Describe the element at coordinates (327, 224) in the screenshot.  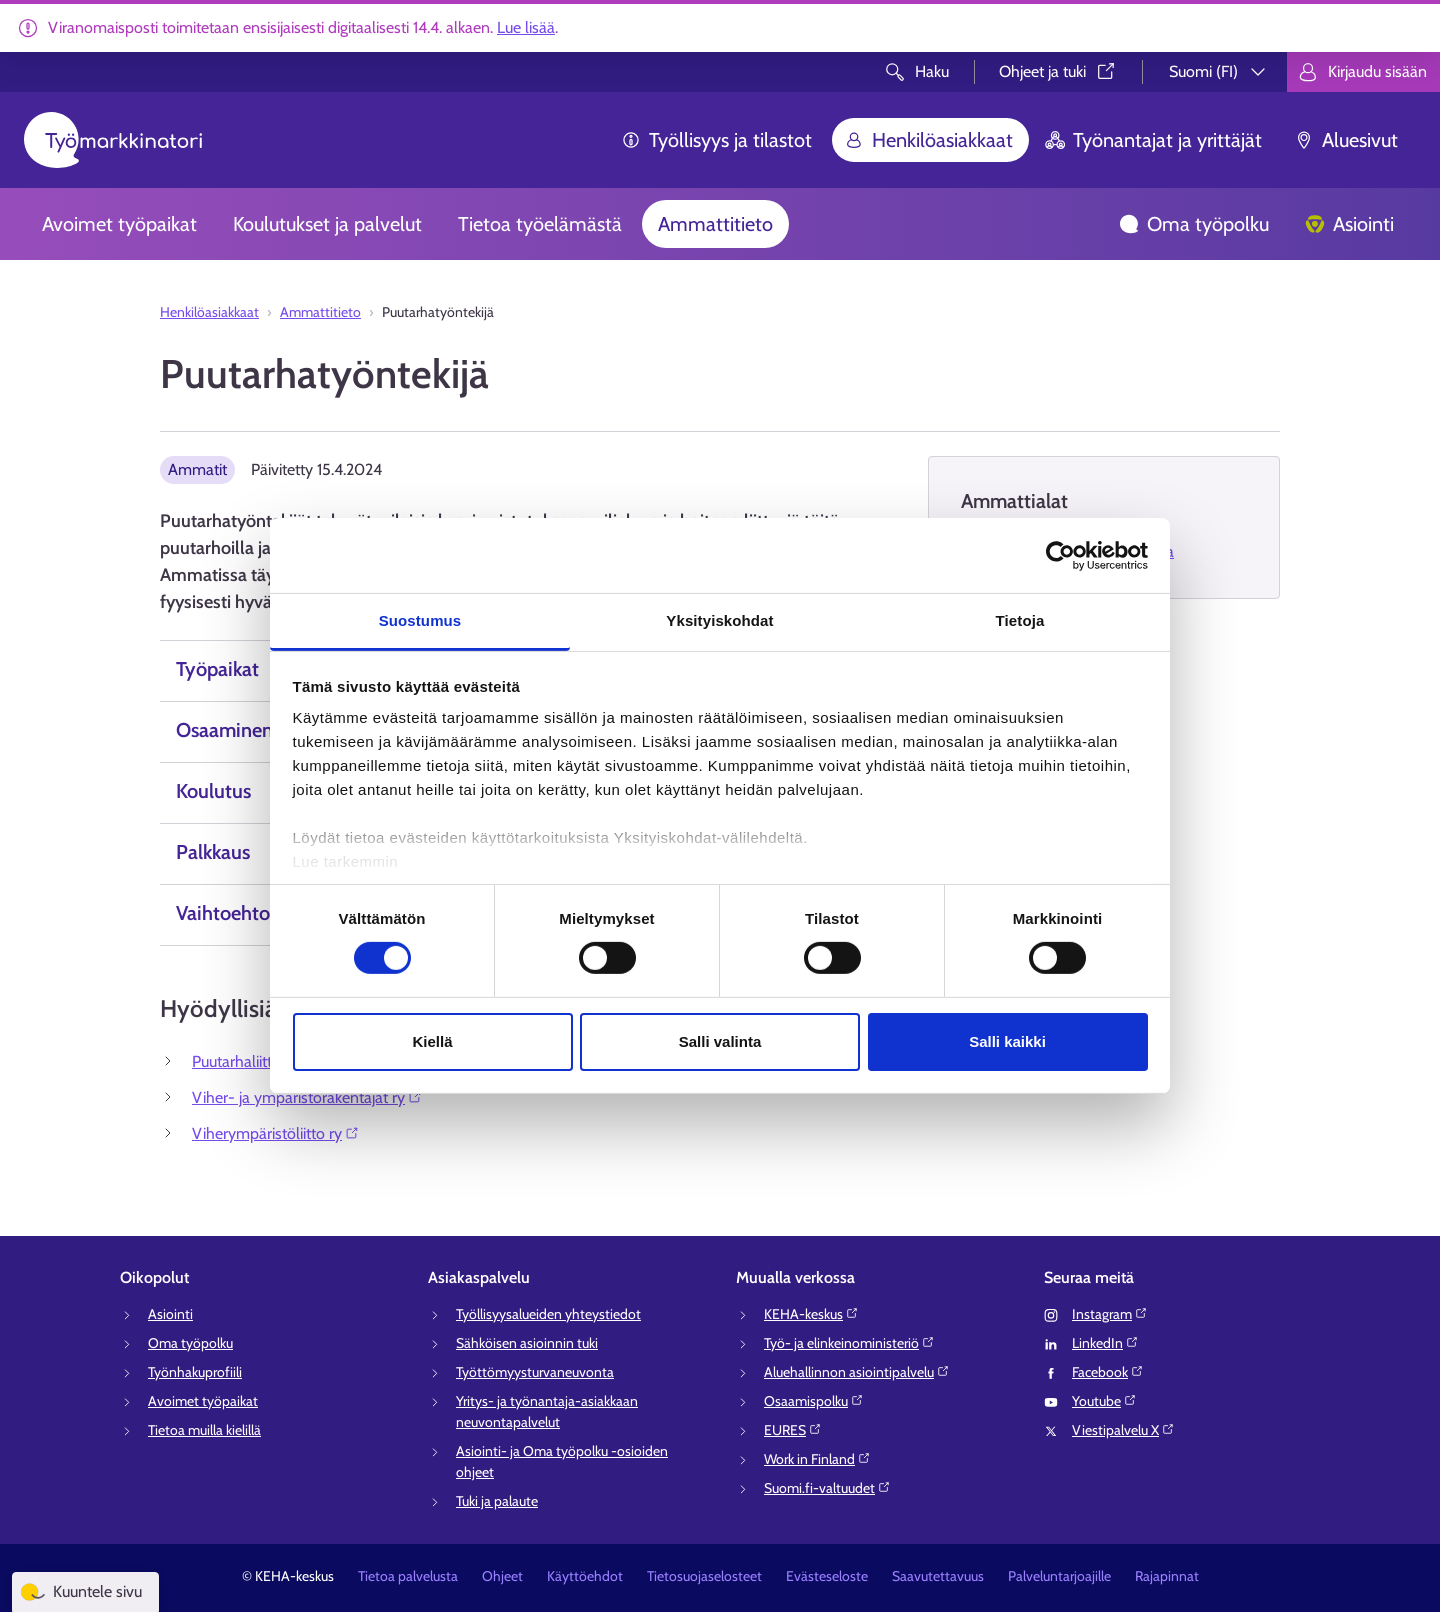
I see `Koulutukset ja palvelut` at that location.